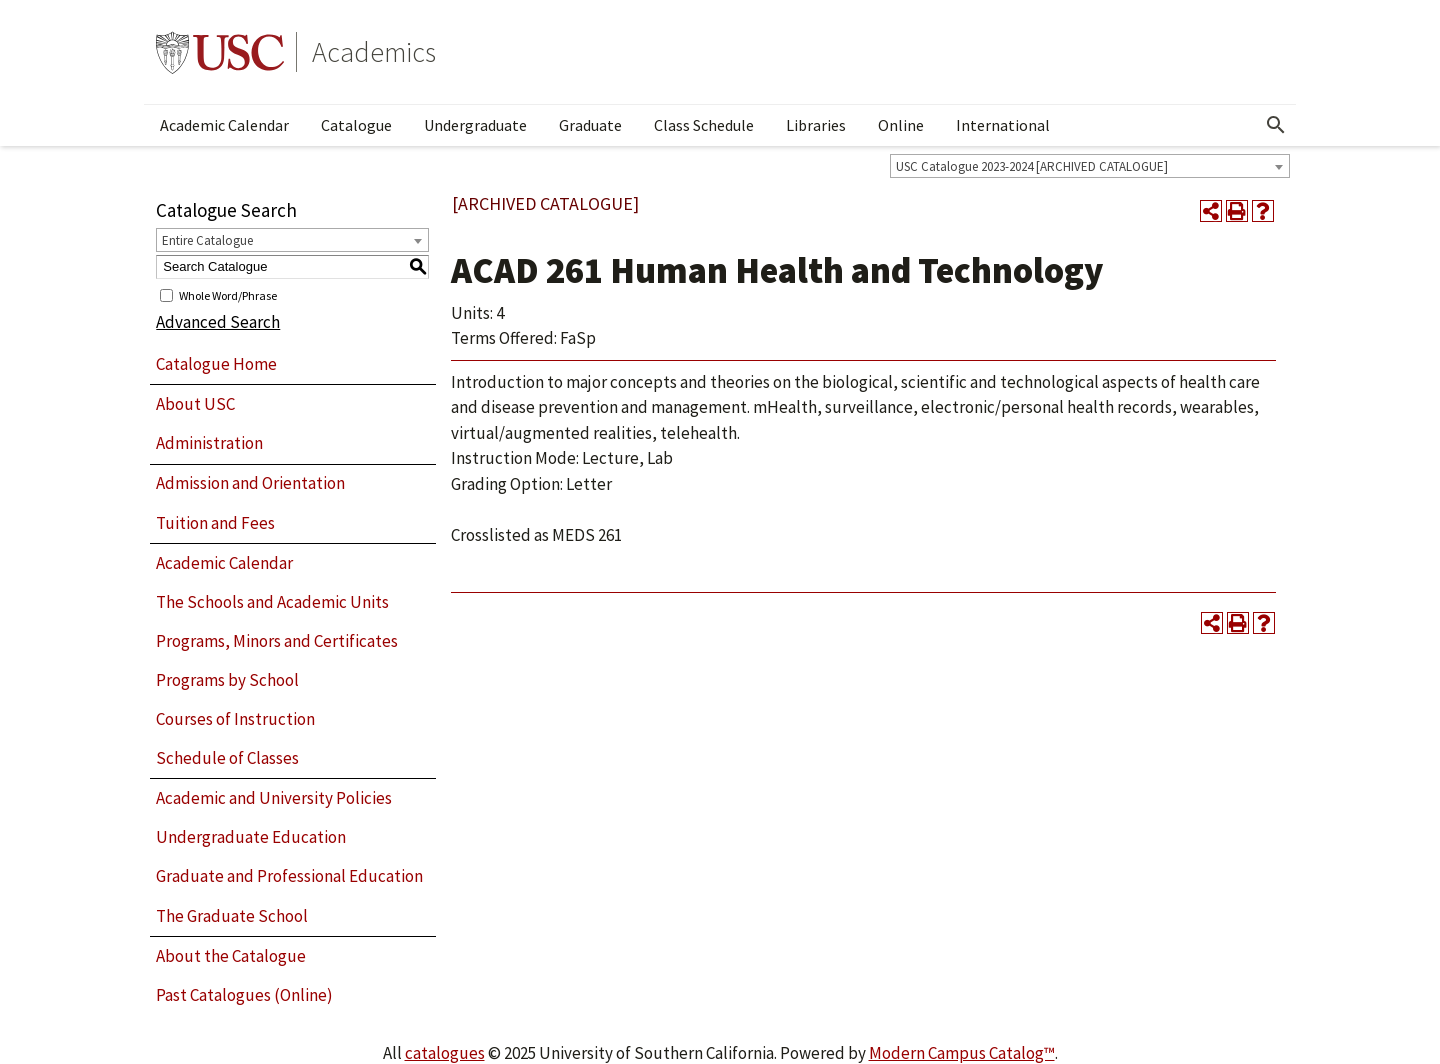 This screenshot has width=1440, height=1064. I want to click on Modern Campus Catalog™, so click(962, 1053).